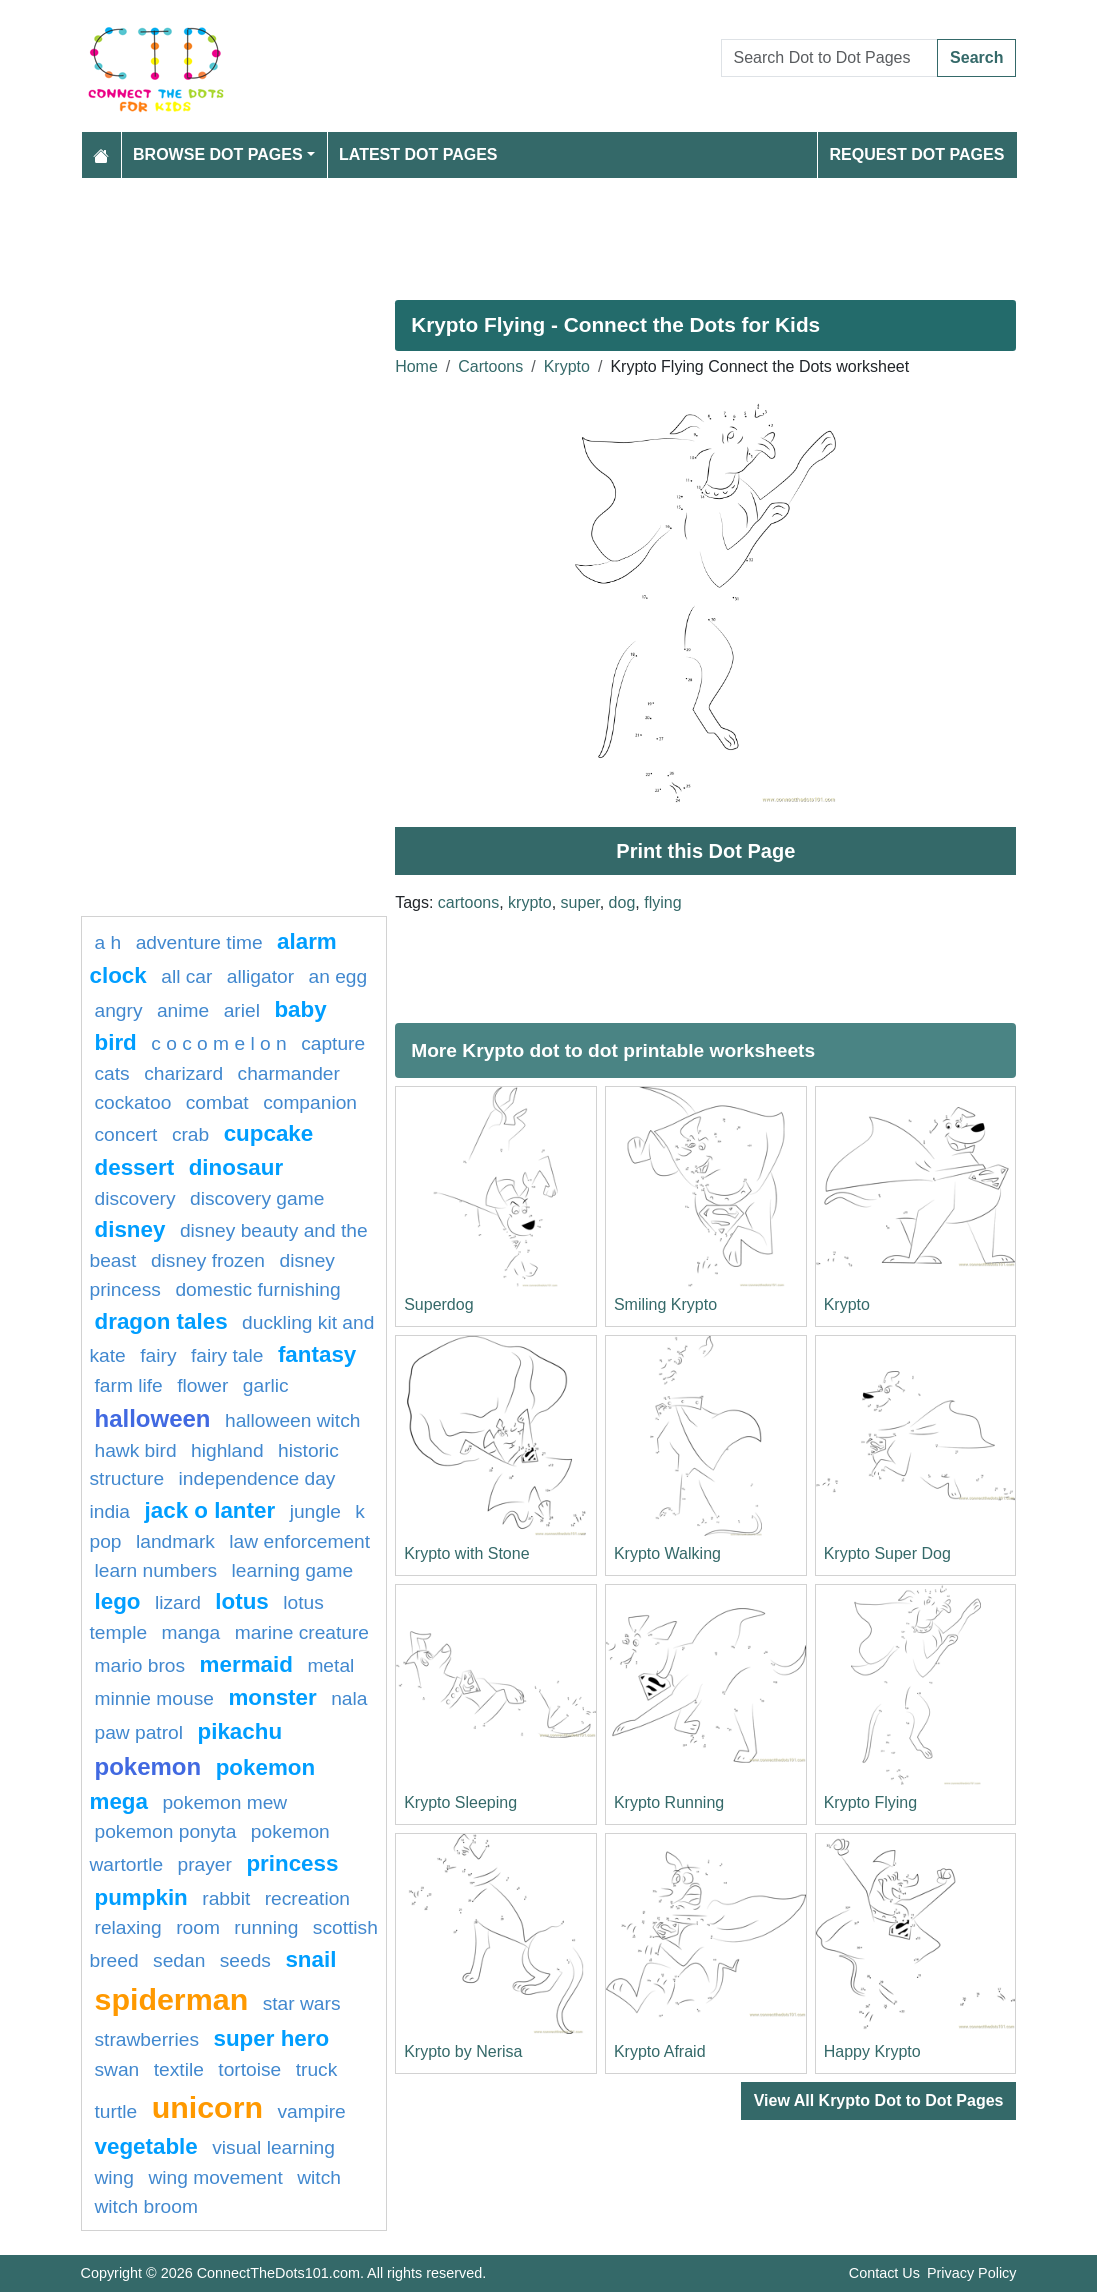 The height and width of the screenshot is (2292, 1097). Describe the element at coordinates (227, 1450) in the screenshot. I see `highland` at that location.